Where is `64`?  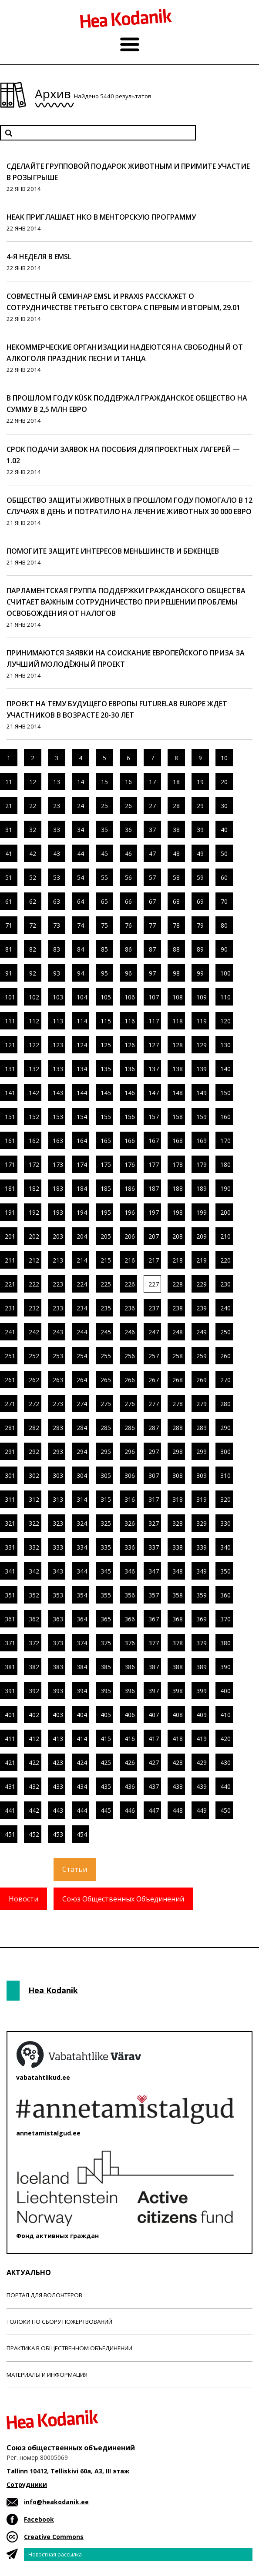 64 is located at coordinates (80, 901).